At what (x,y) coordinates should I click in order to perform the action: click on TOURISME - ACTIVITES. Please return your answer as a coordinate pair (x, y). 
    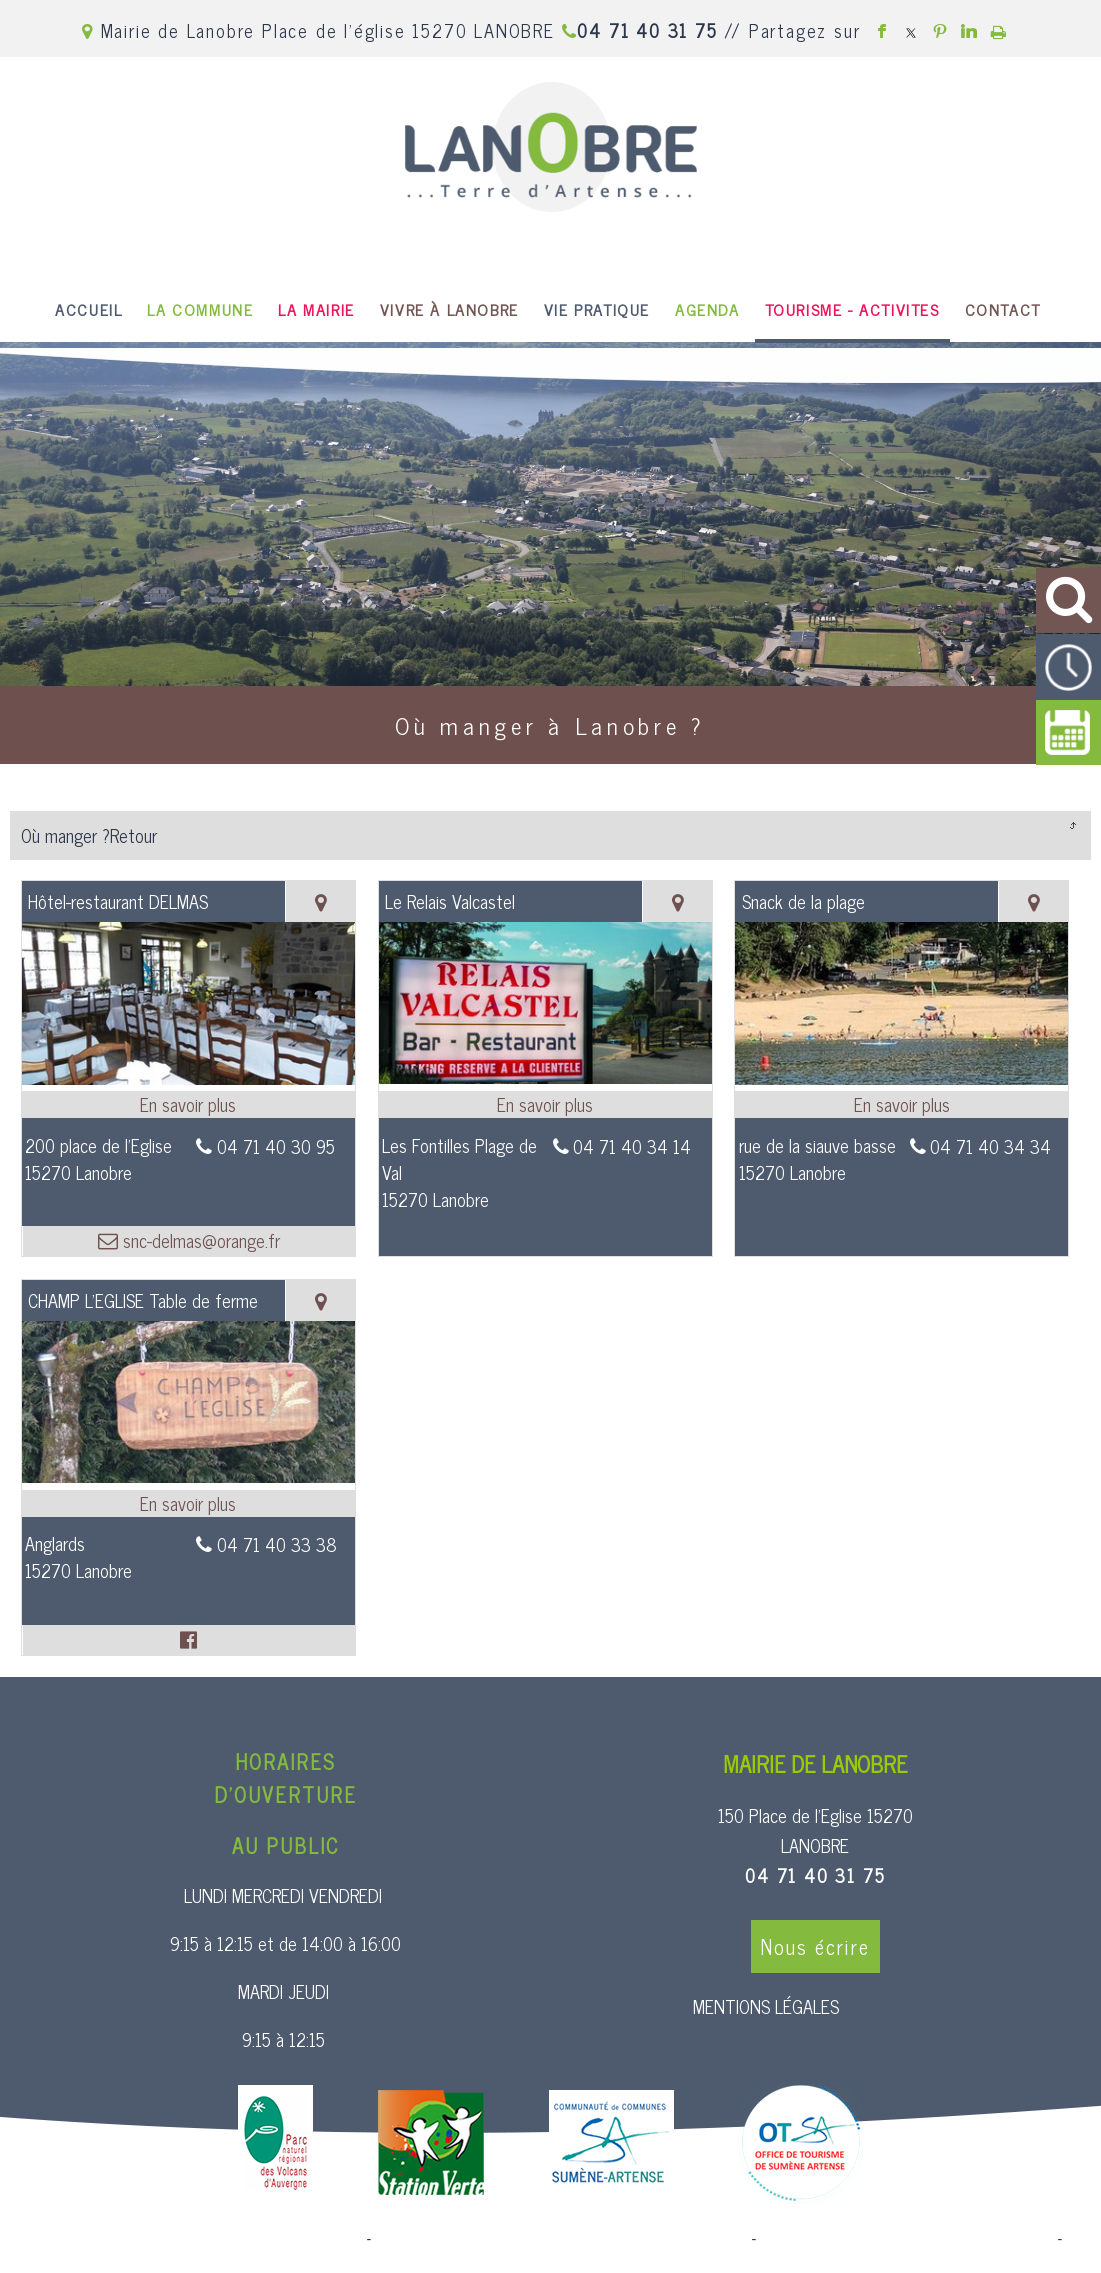
    Looking at the image, I should click on (852, 309).